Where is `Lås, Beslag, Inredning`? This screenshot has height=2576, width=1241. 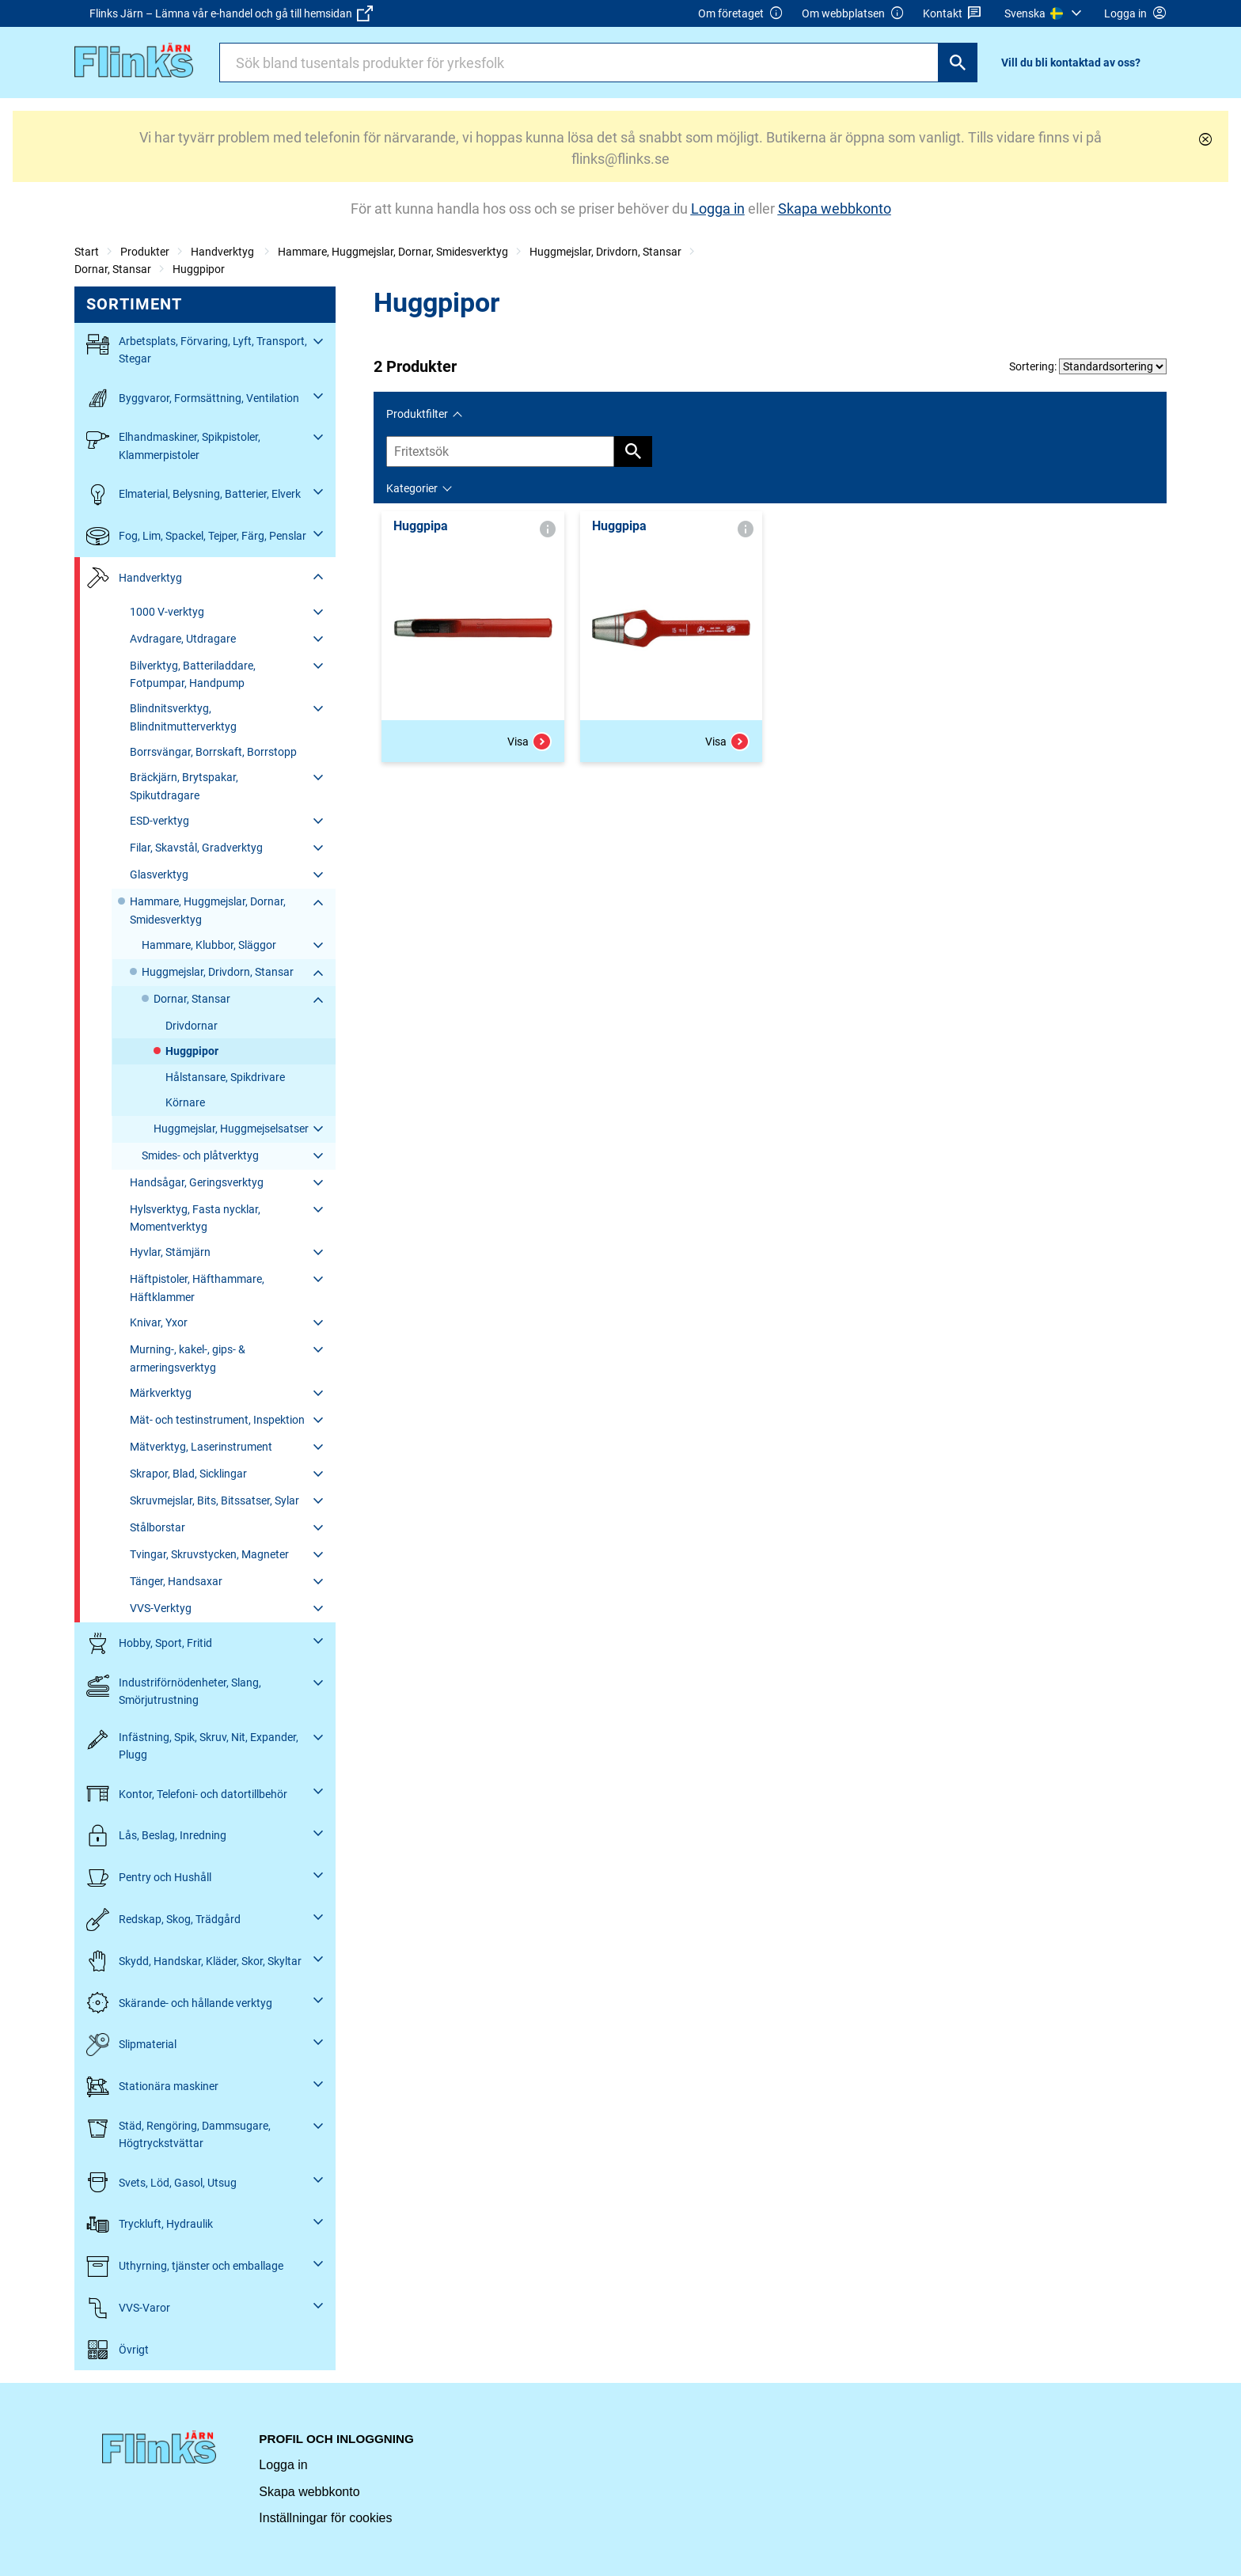
Lås, Beslag, Inredning is located at coordinates (156, 1835).